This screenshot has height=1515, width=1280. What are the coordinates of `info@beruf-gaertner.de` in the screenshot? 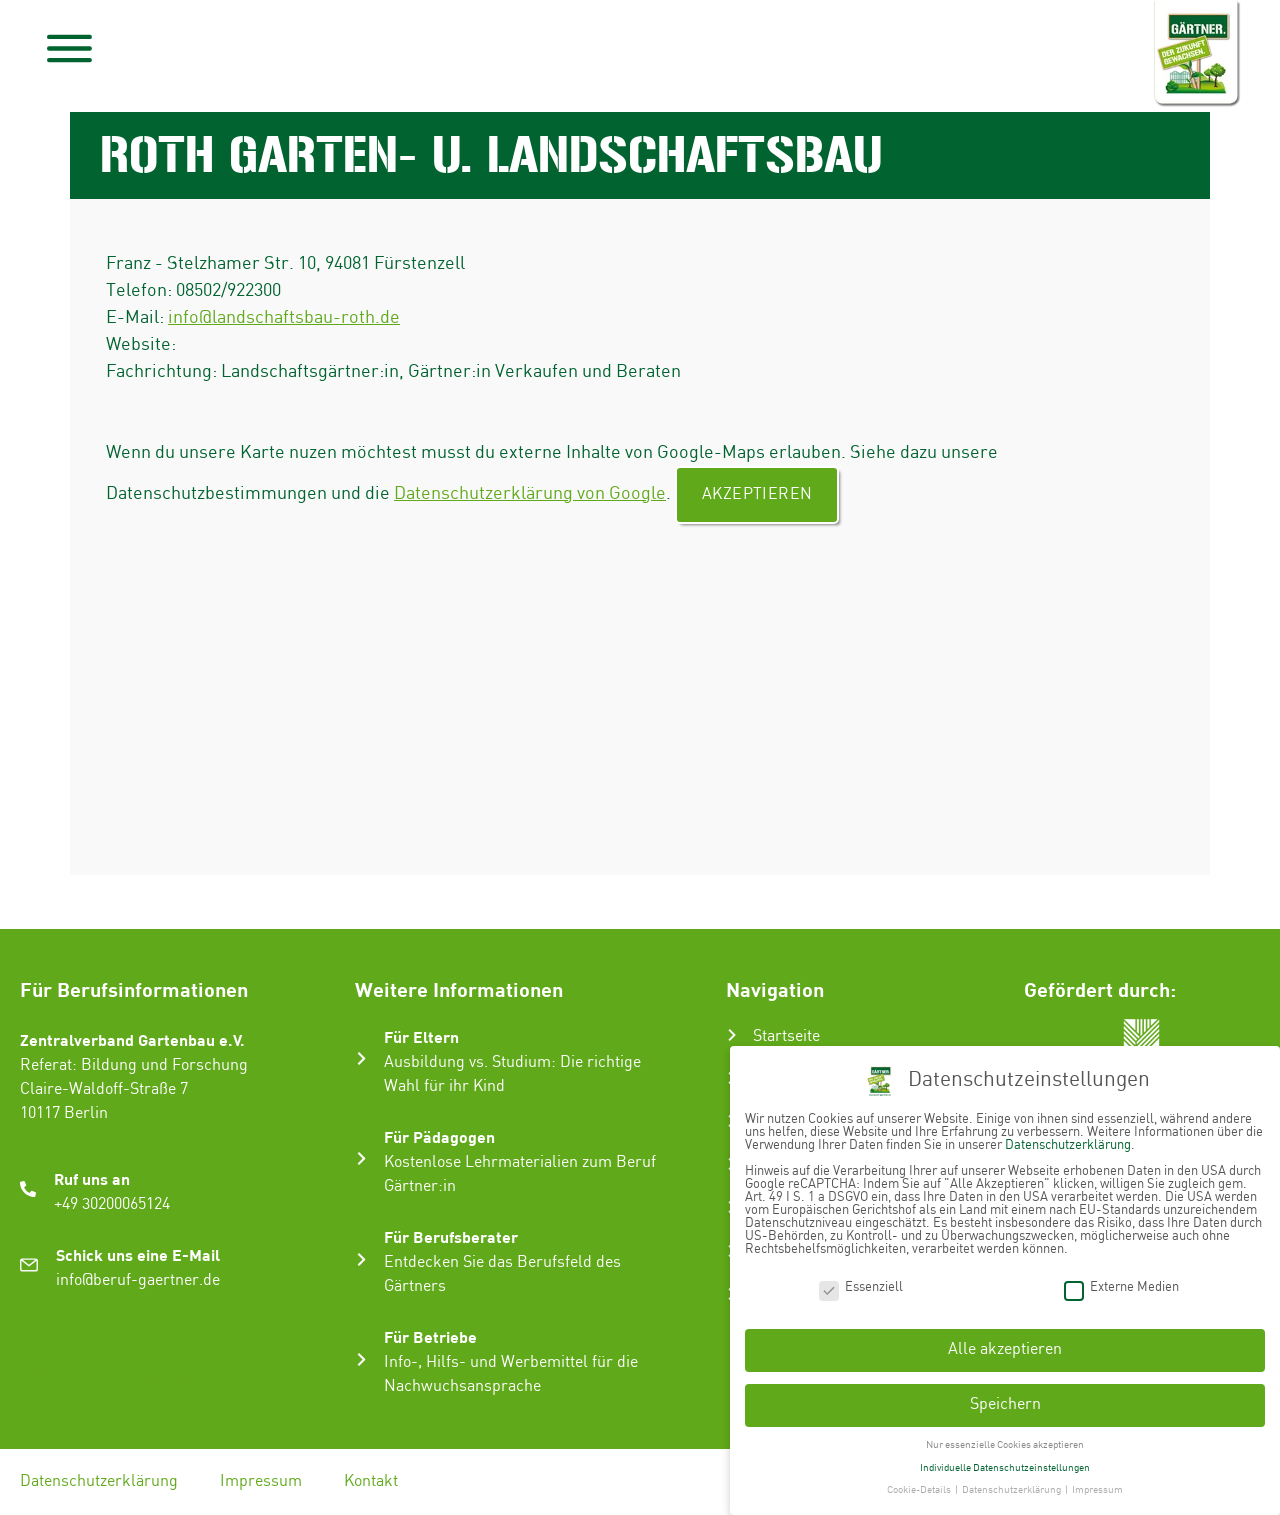 It's located at (138, 1280).